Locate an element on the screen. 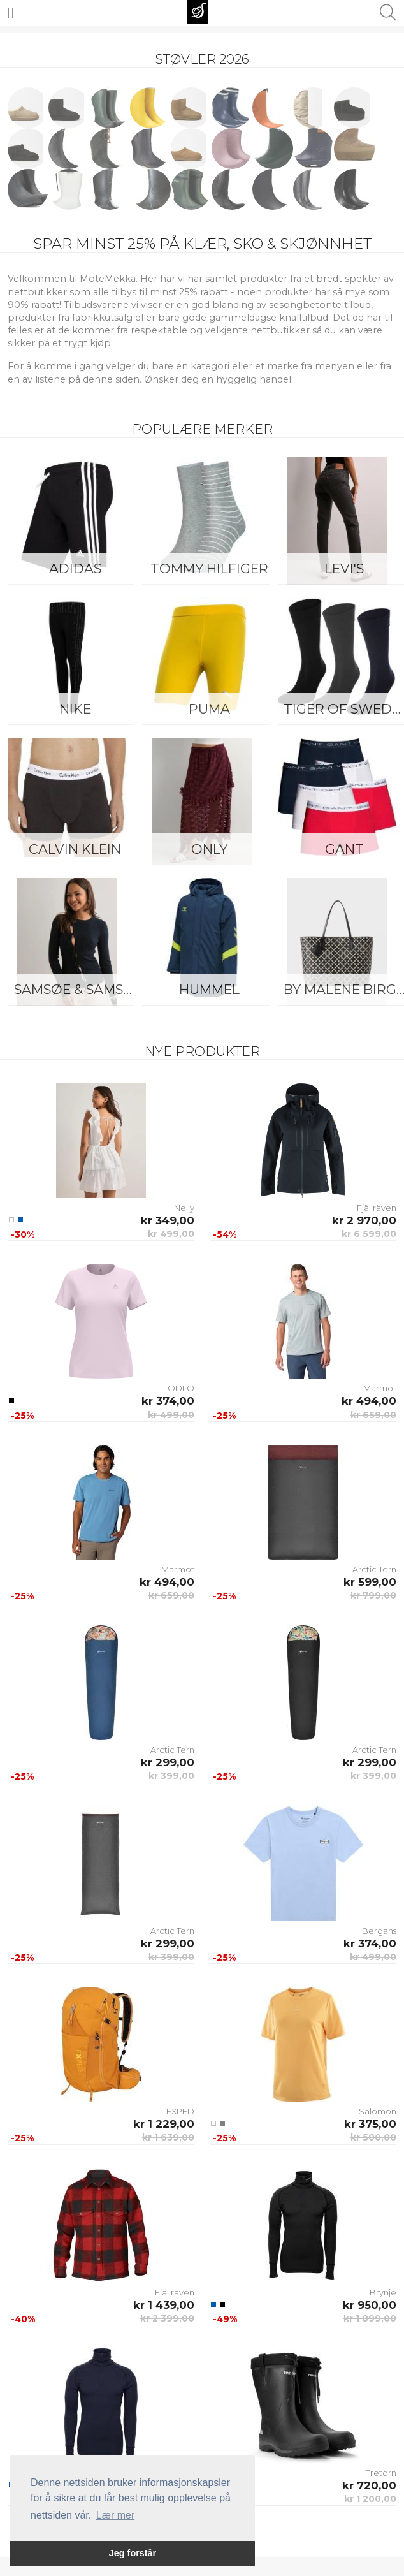 The height and width of the screenshot is (2576, 404). kr 1 639,00 is located at coordinates (168, 2137).